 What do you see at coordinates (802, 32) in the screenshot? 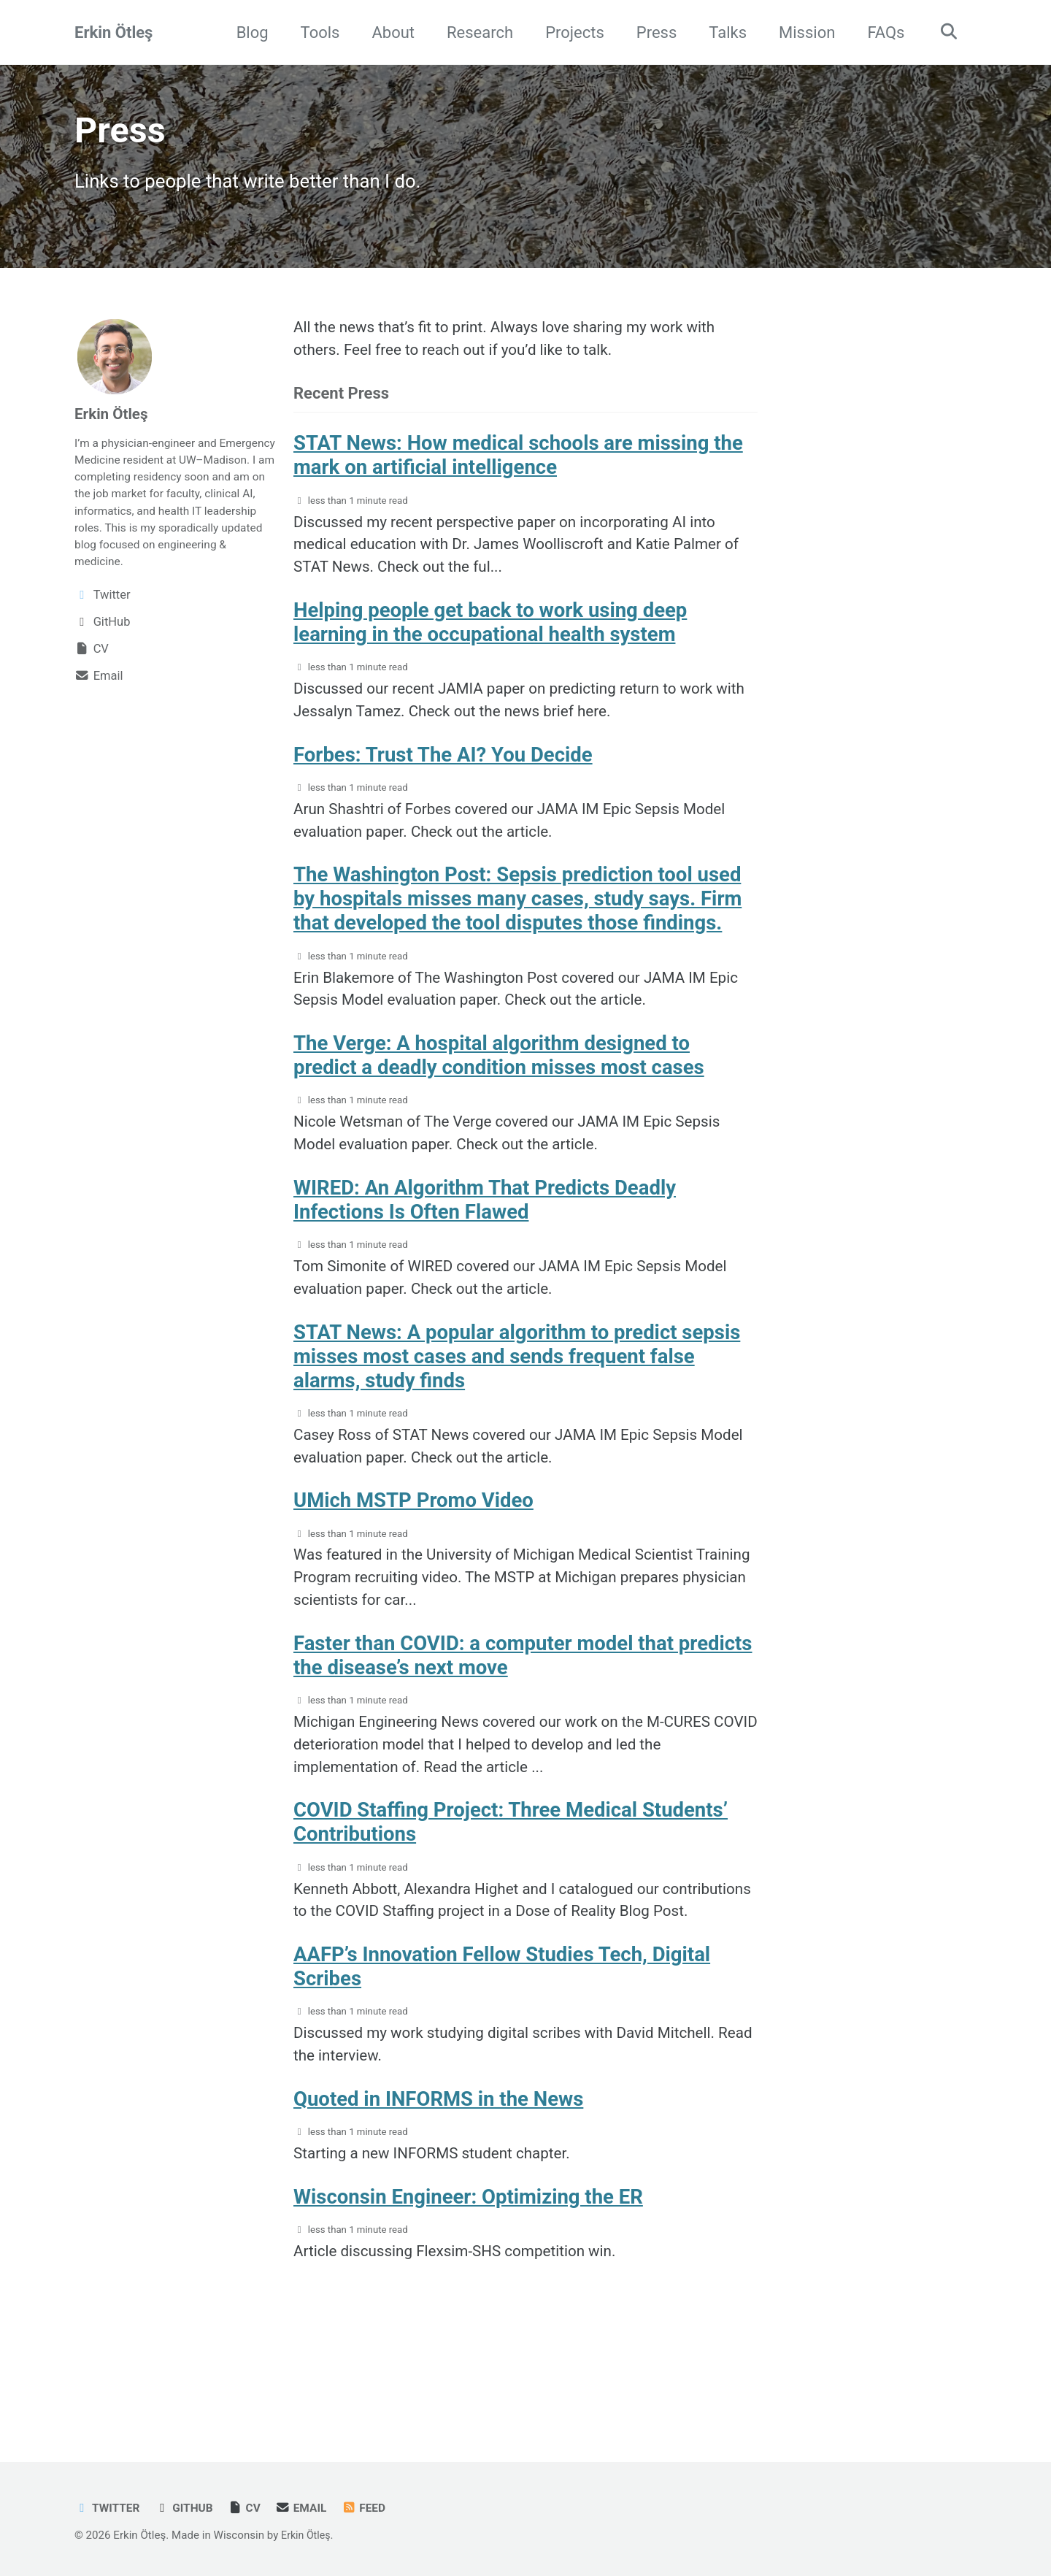
I see `Mission` at bounding box center [802, 32].